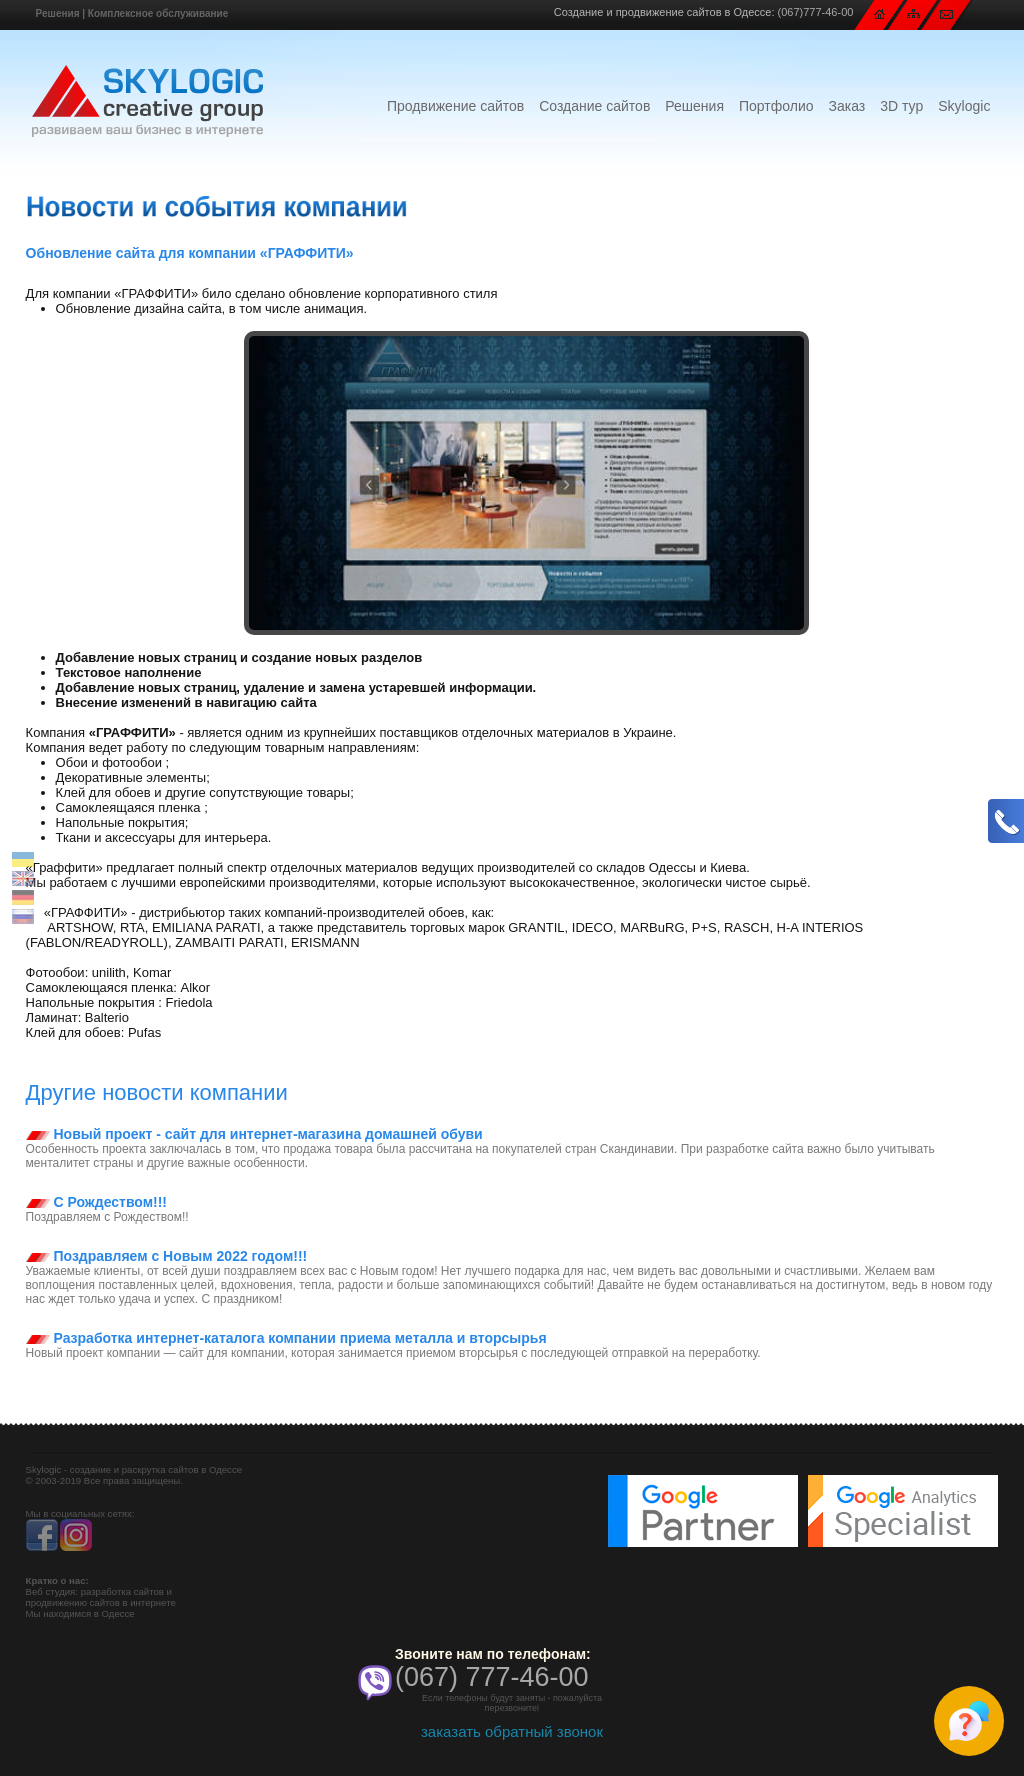 The image size is (1024, 1776). What do you see at coordinates (58, 13) in the screenshot?
I see `Решения` at bounding box center [58, 13].